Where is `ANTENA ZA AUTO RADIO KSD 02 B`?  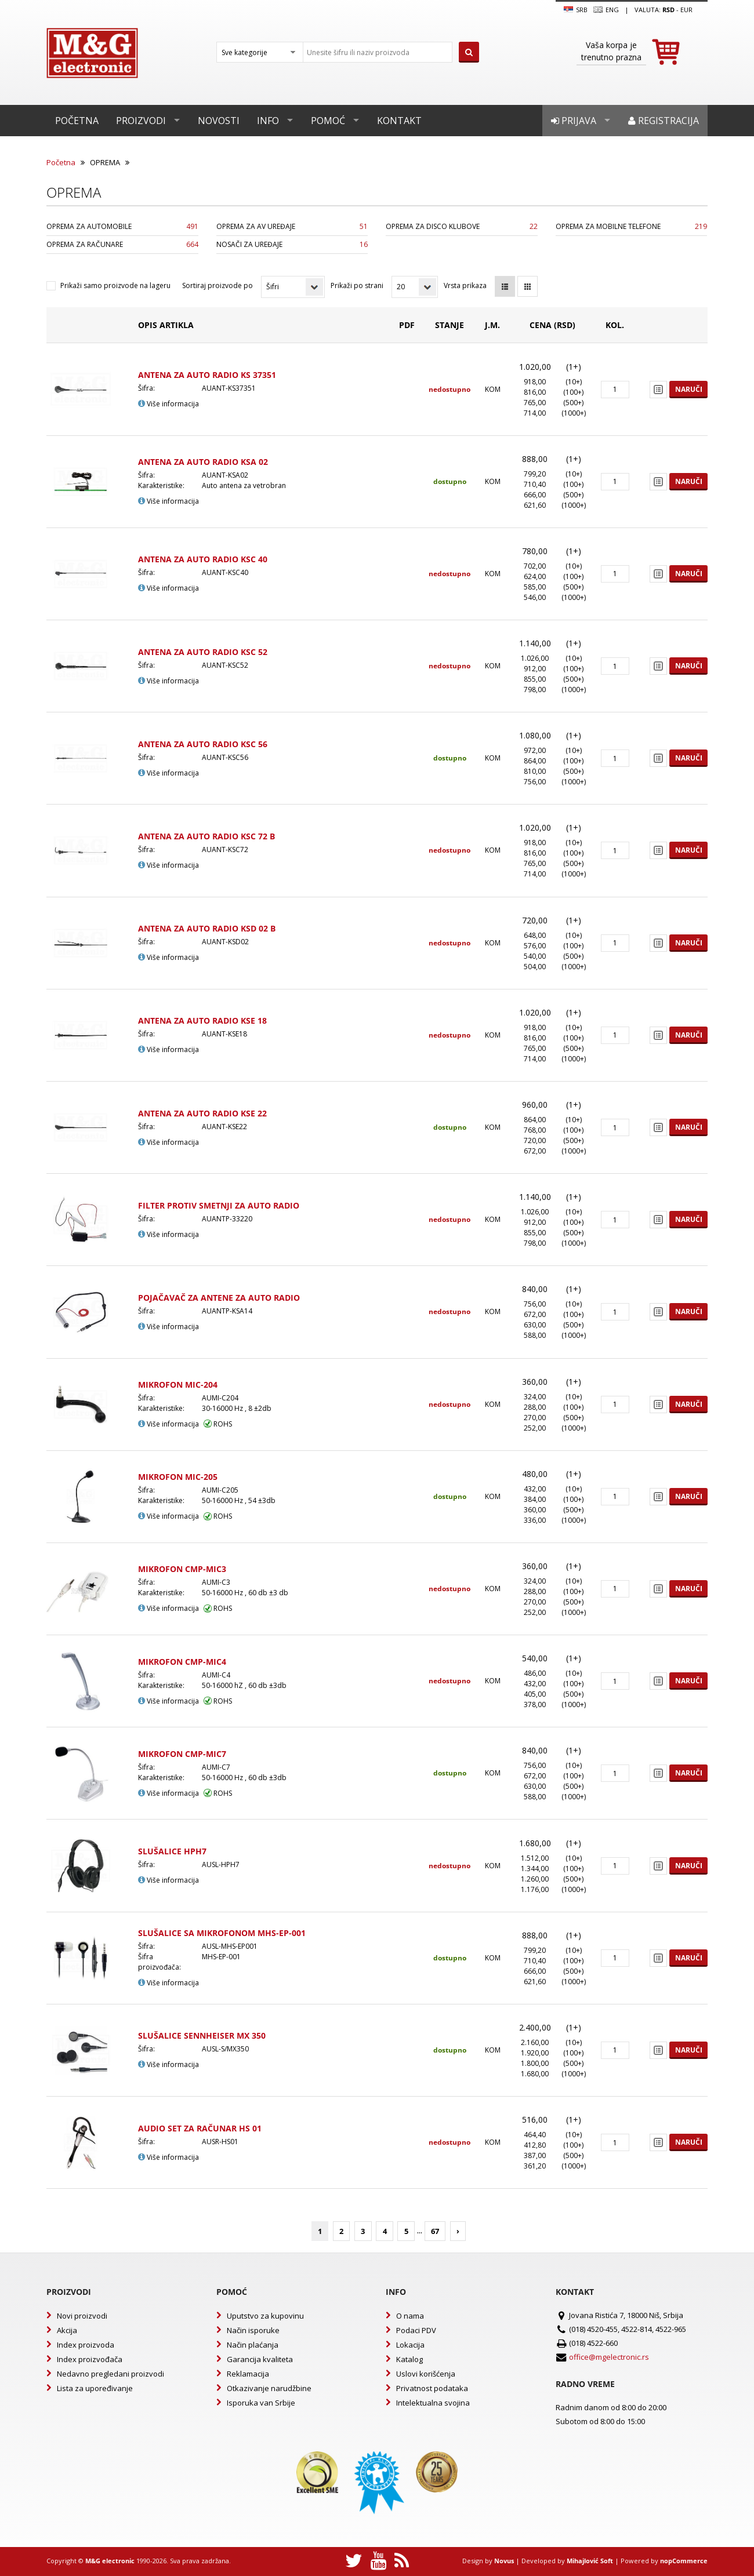
ANTENA ZA AUTO RADIO KSD 02 B is located at coordinates (207, 928).